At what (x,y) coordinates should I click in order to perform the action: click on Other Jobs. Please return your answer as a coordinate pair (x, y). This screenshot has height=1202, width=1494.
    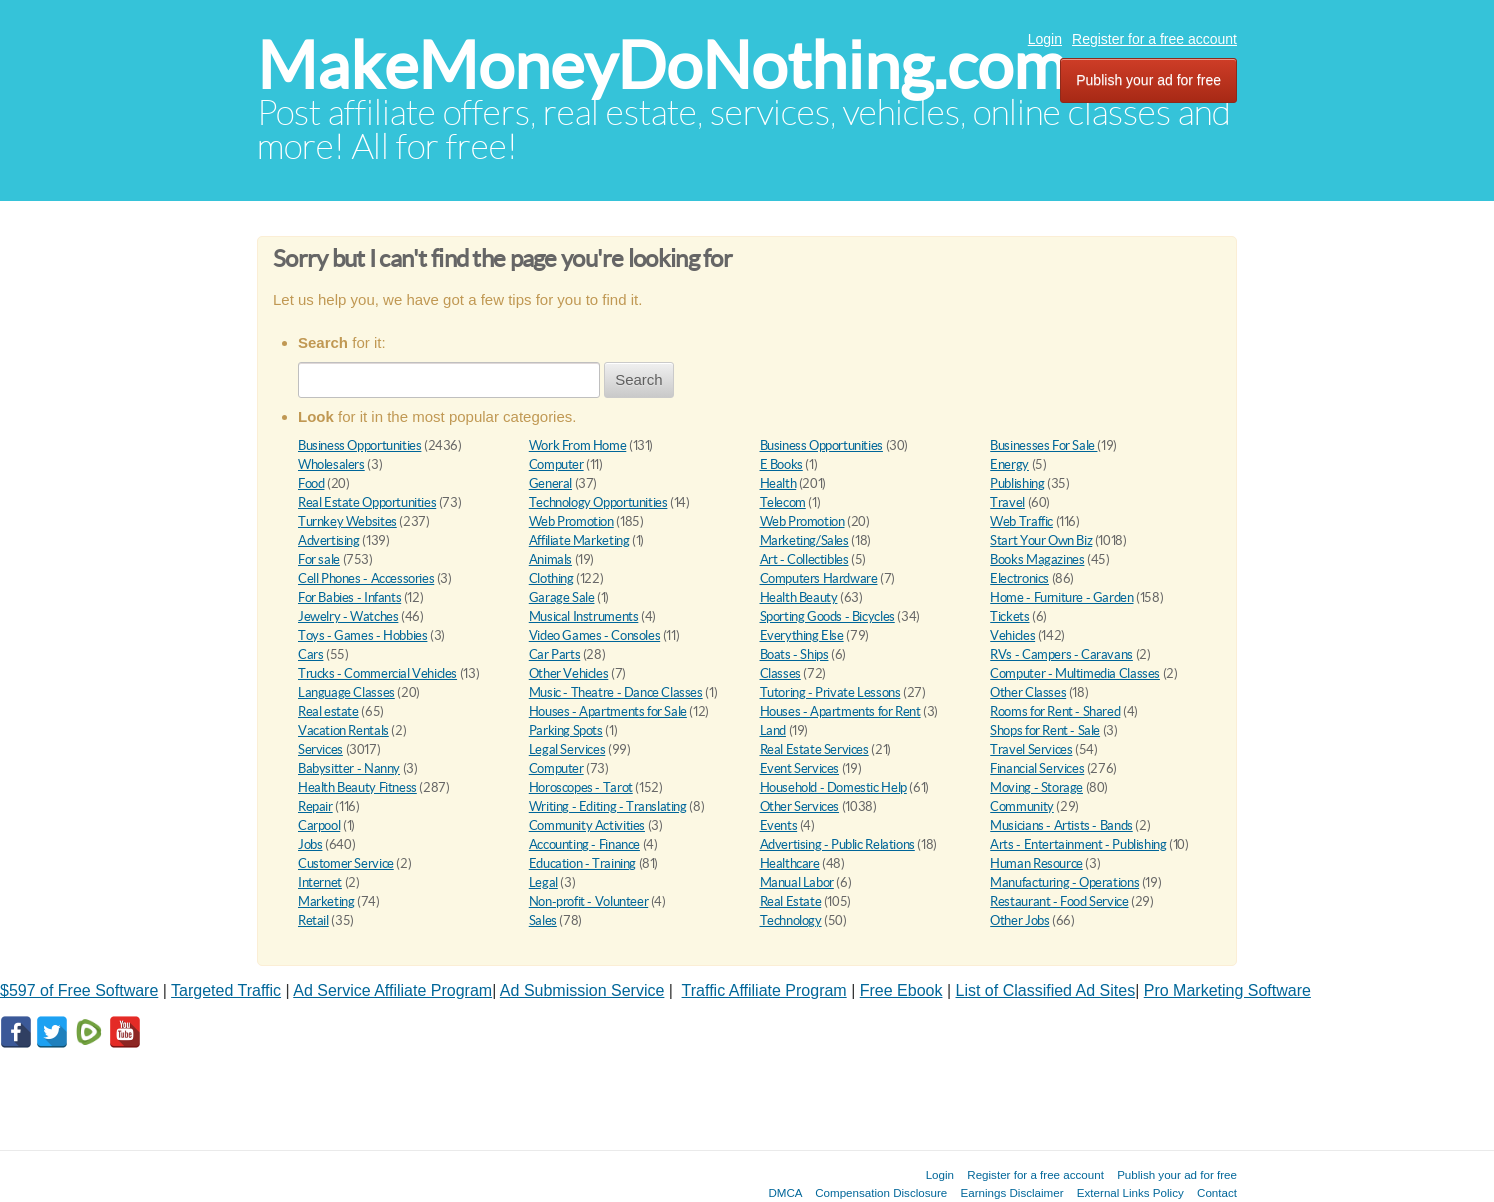
    Looking at the image, I should click on (1019, 920).